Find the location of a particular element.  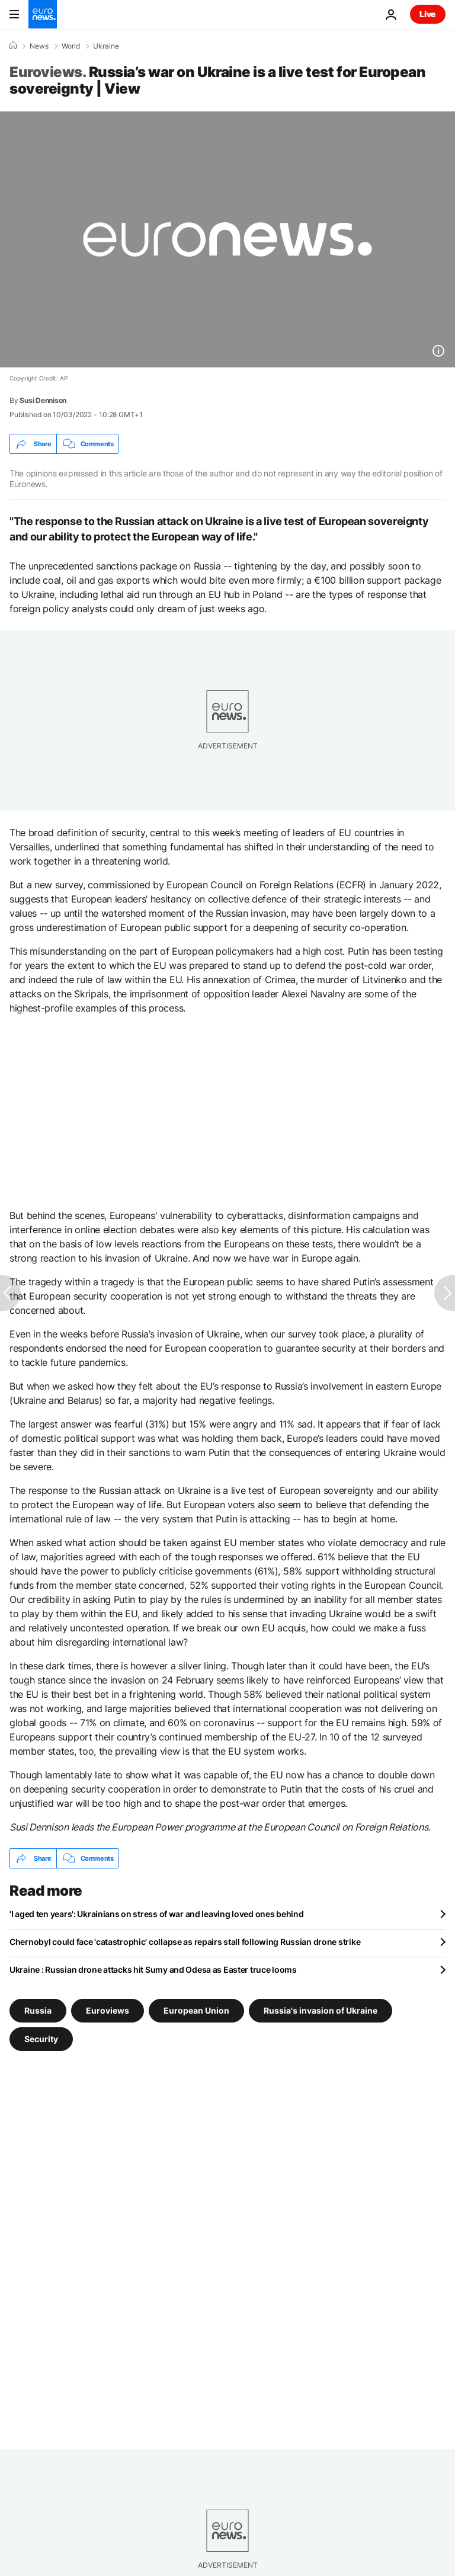

'I aged ten years': Ukrainians on stress of war and leaving loved ones behind is located at coordinates (156, 1914).